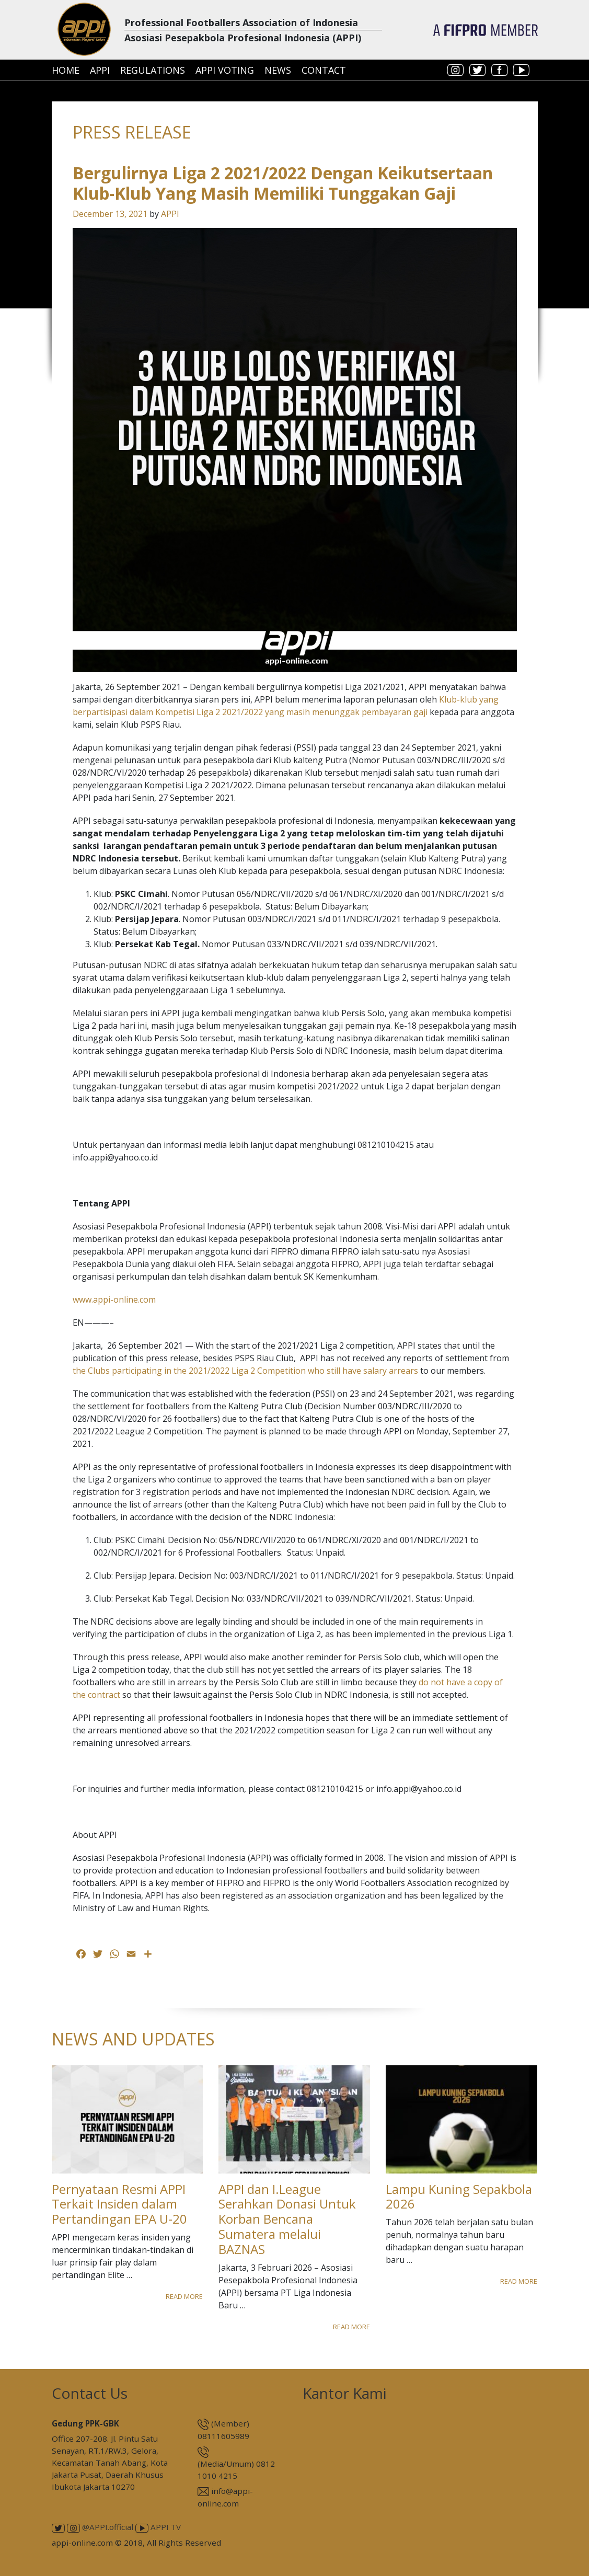 This screenshot has width=589, height=2576. Describe the element at coordinates (100, 2527) in the screenshot. I see `@APPI.official` at that location.